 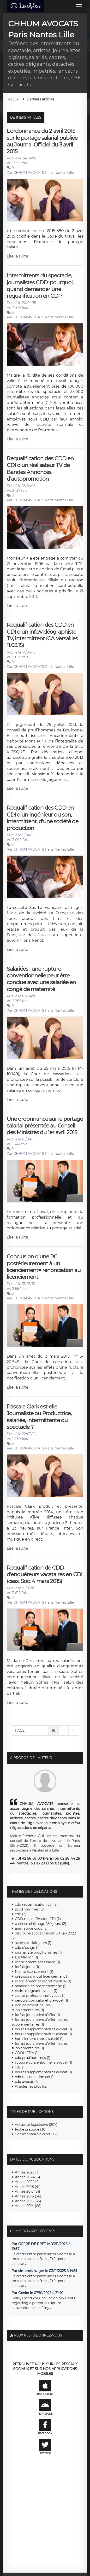 What do you see at coordinates (35, 2077) in the screenshot?
I see `cdd requalication cdi (1)` at bounding box center [35, 2077].